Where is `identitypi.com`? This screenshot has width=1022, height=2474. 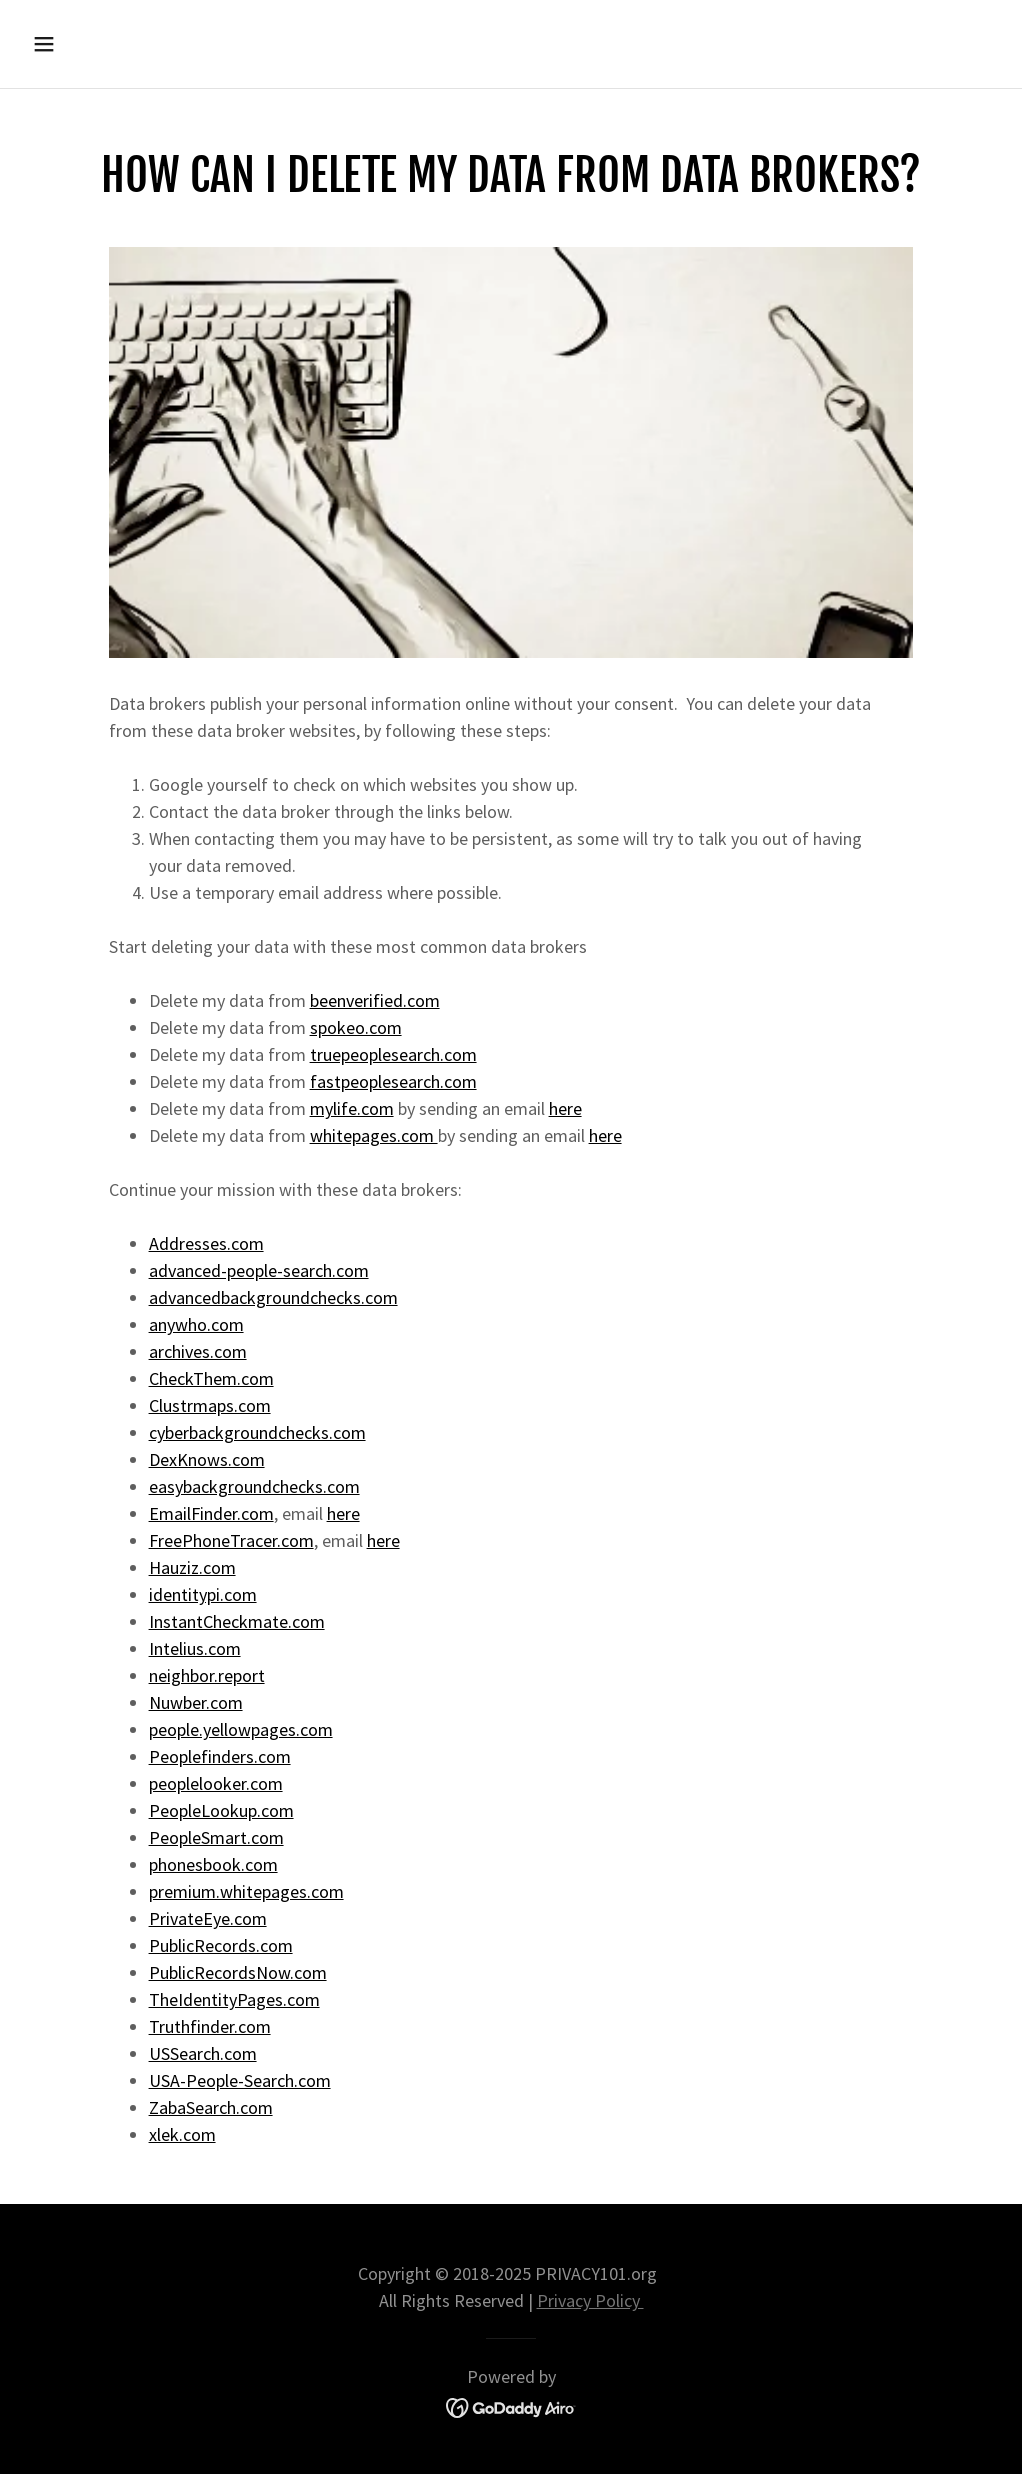 identitypi.com is located at coordinates (203, 1594).